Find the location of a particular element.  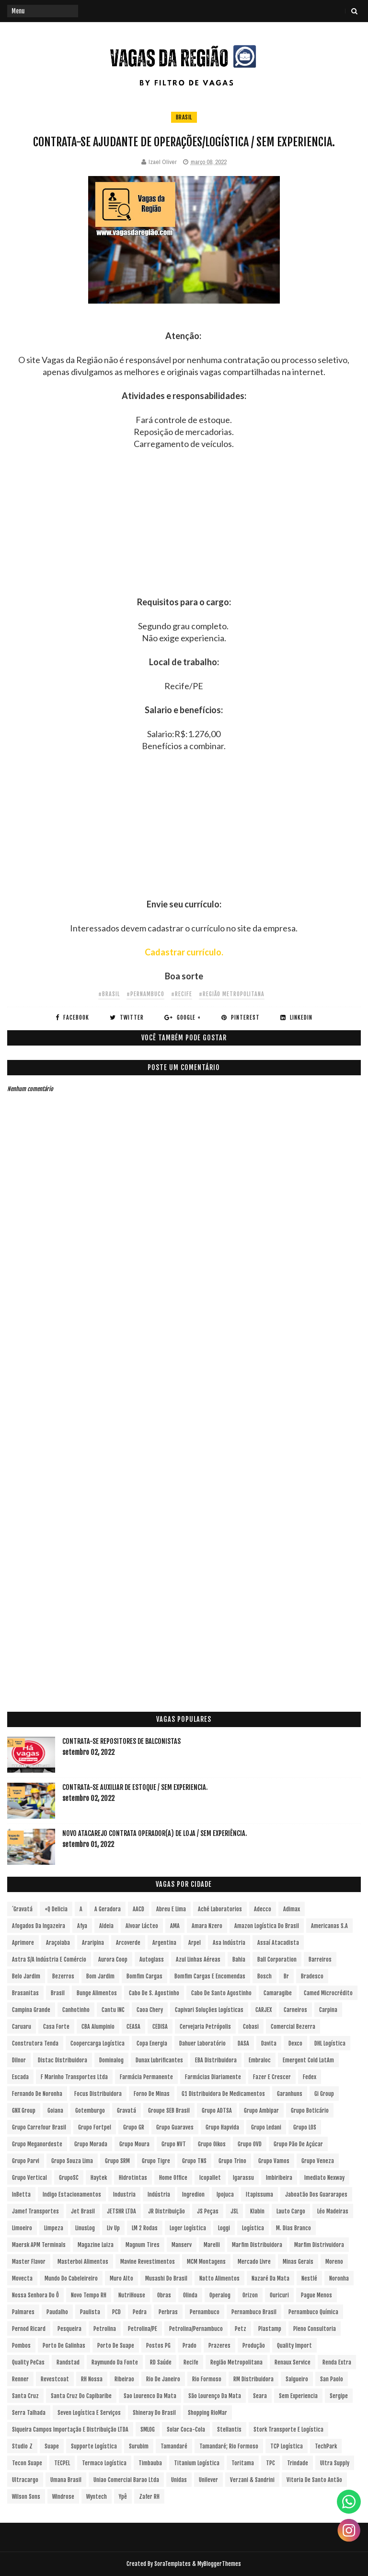

Pernambuco Brasil is located at coordinates (253, 2312).